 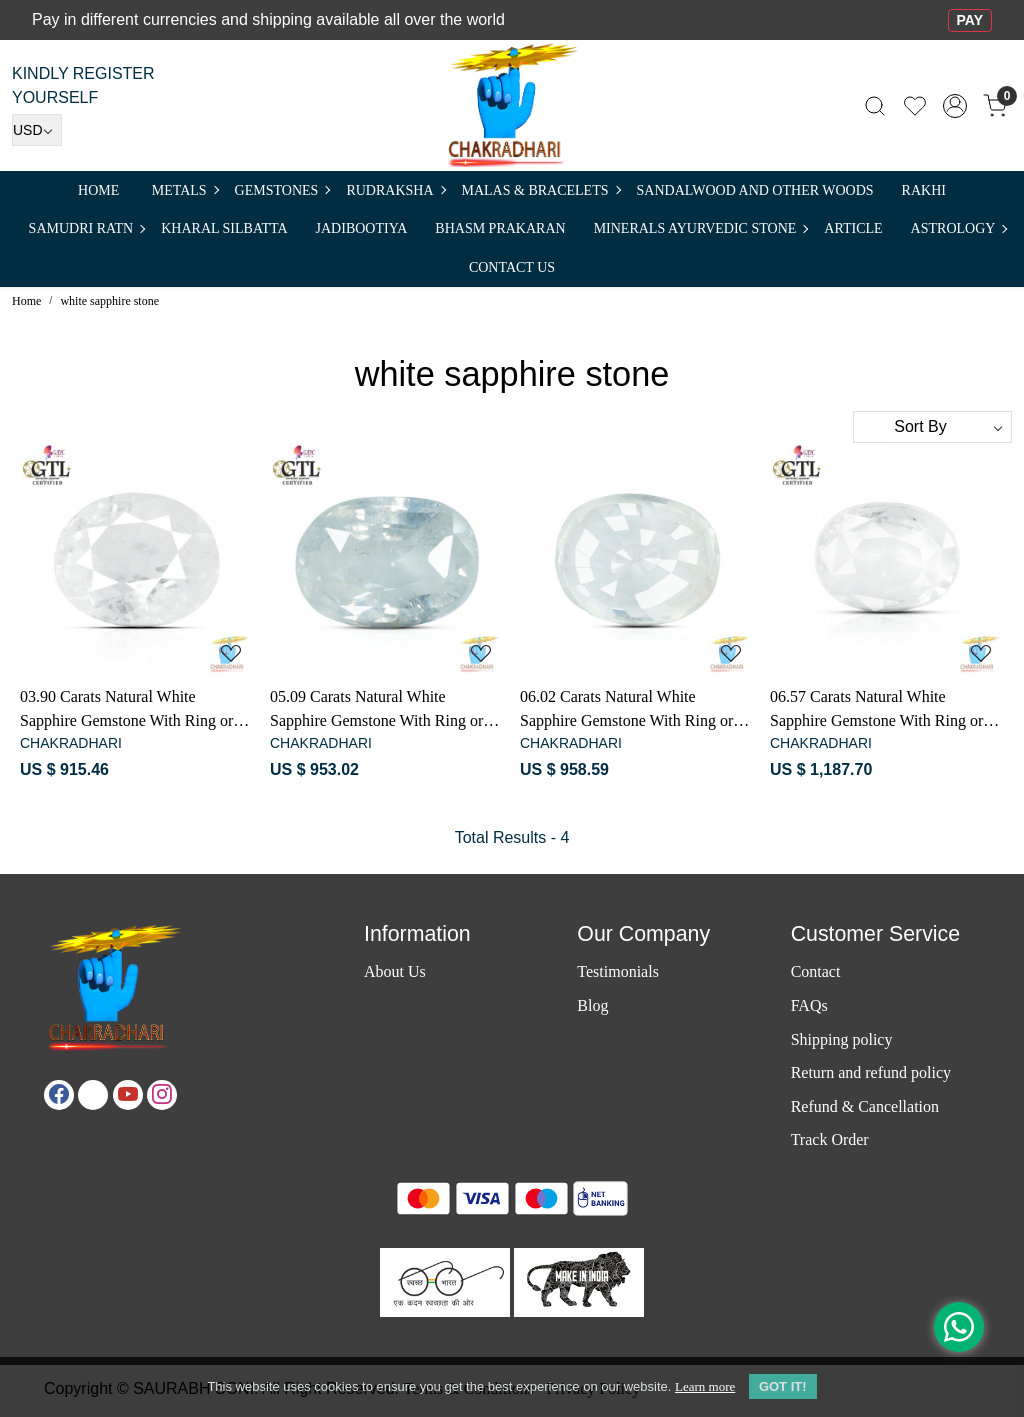 I want to click on [Accounts], so click(x=955, y=106).